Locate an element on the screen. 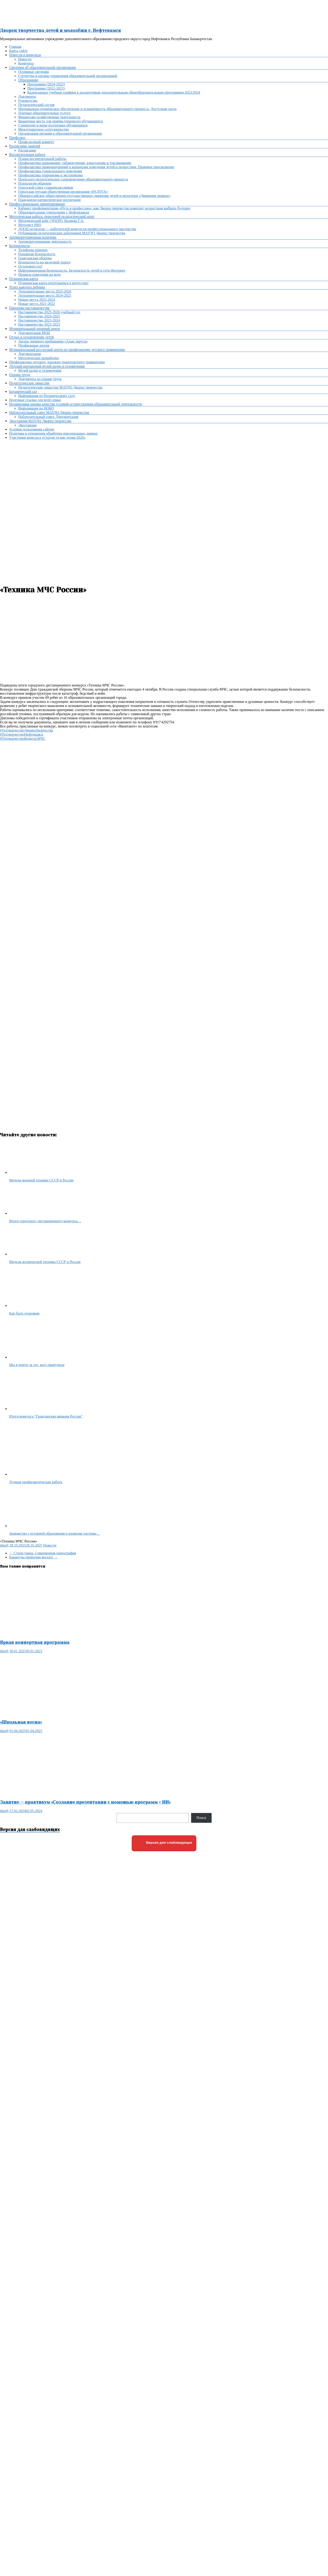 This screenshot has width=328, height=2576. #ТехтворчествоКонкурсМЧС is located at coordinates (22, 738).